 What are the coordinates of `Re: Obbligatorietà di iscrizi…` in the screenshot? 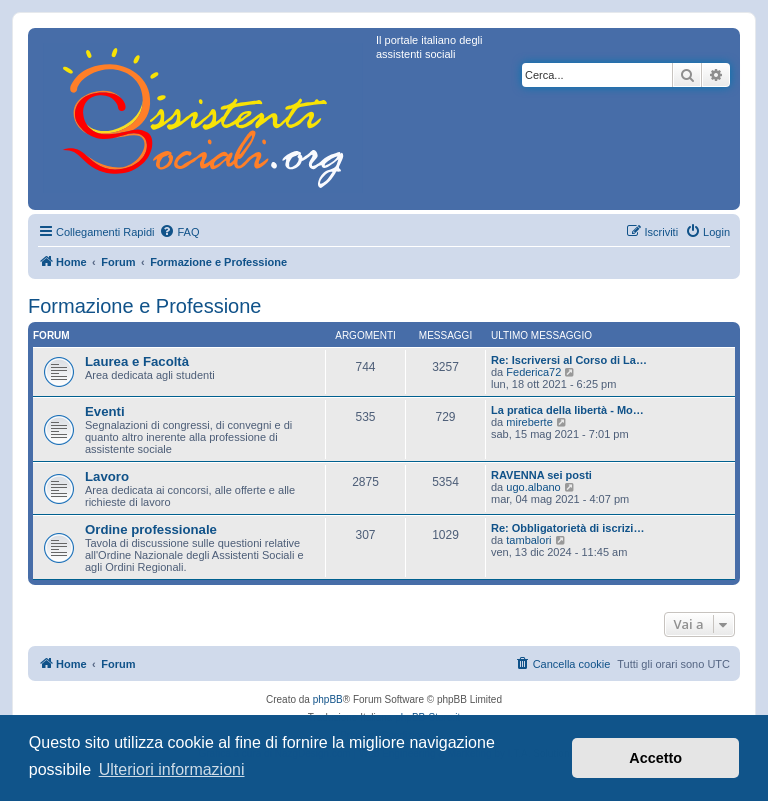 It's located at (567, 528).